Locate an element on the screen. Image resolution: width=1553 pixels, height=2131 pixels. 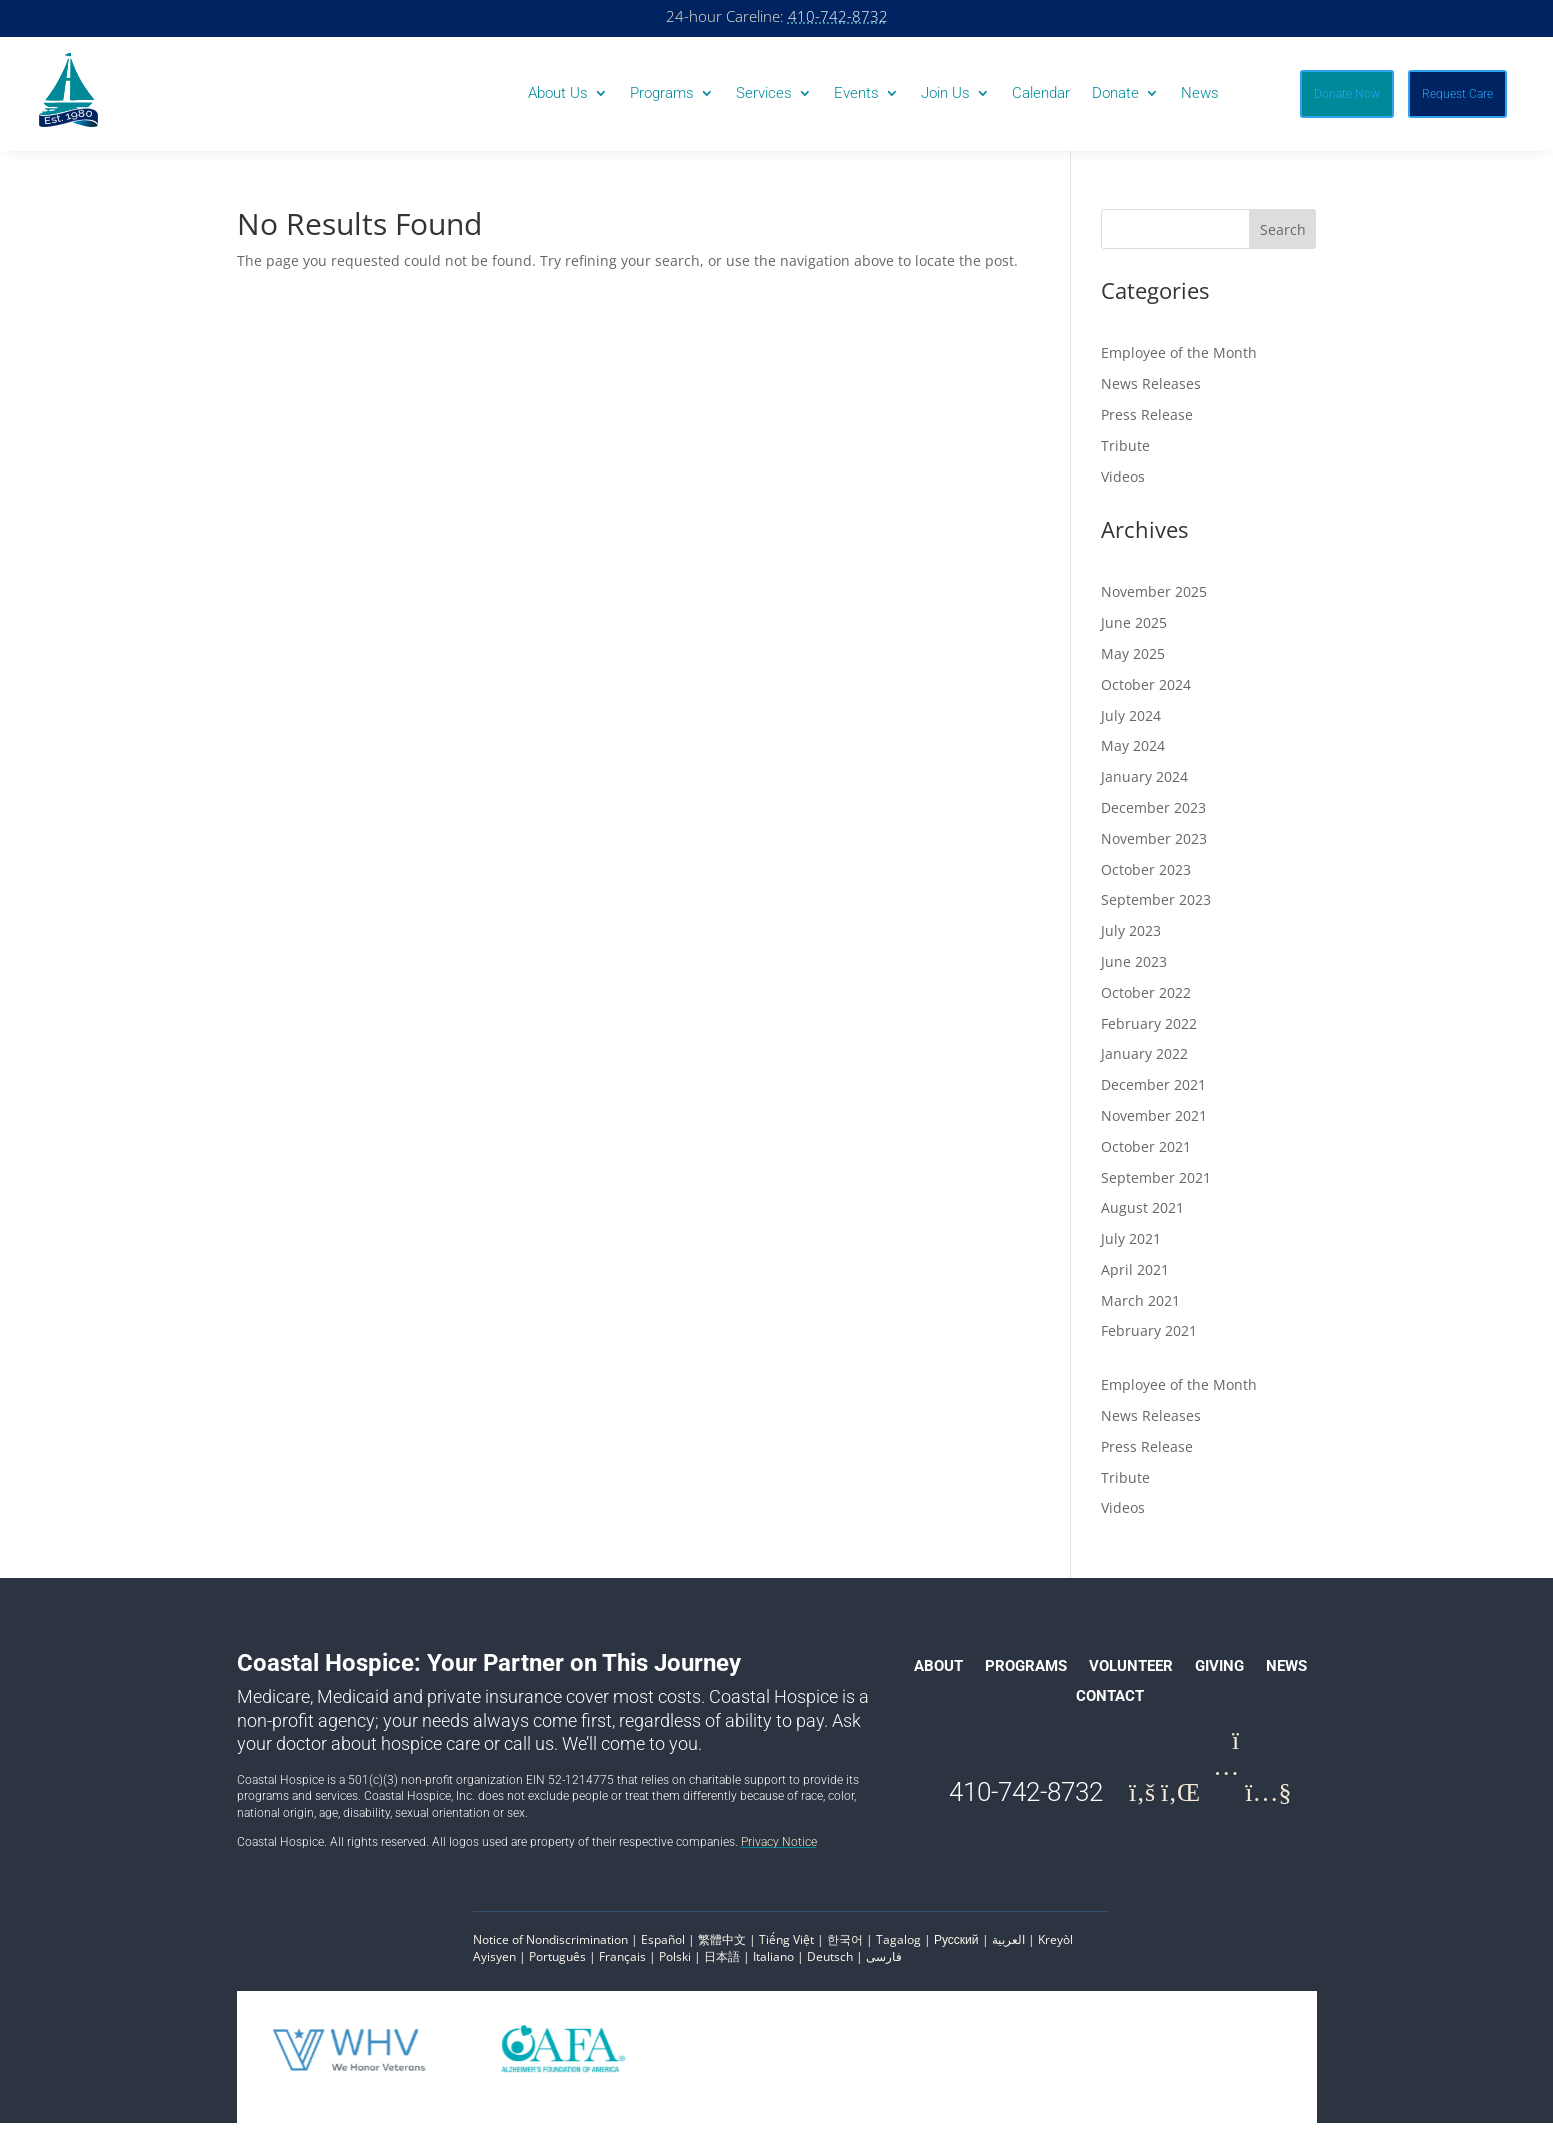
October 2024 is located at coordinates (1146, 692).